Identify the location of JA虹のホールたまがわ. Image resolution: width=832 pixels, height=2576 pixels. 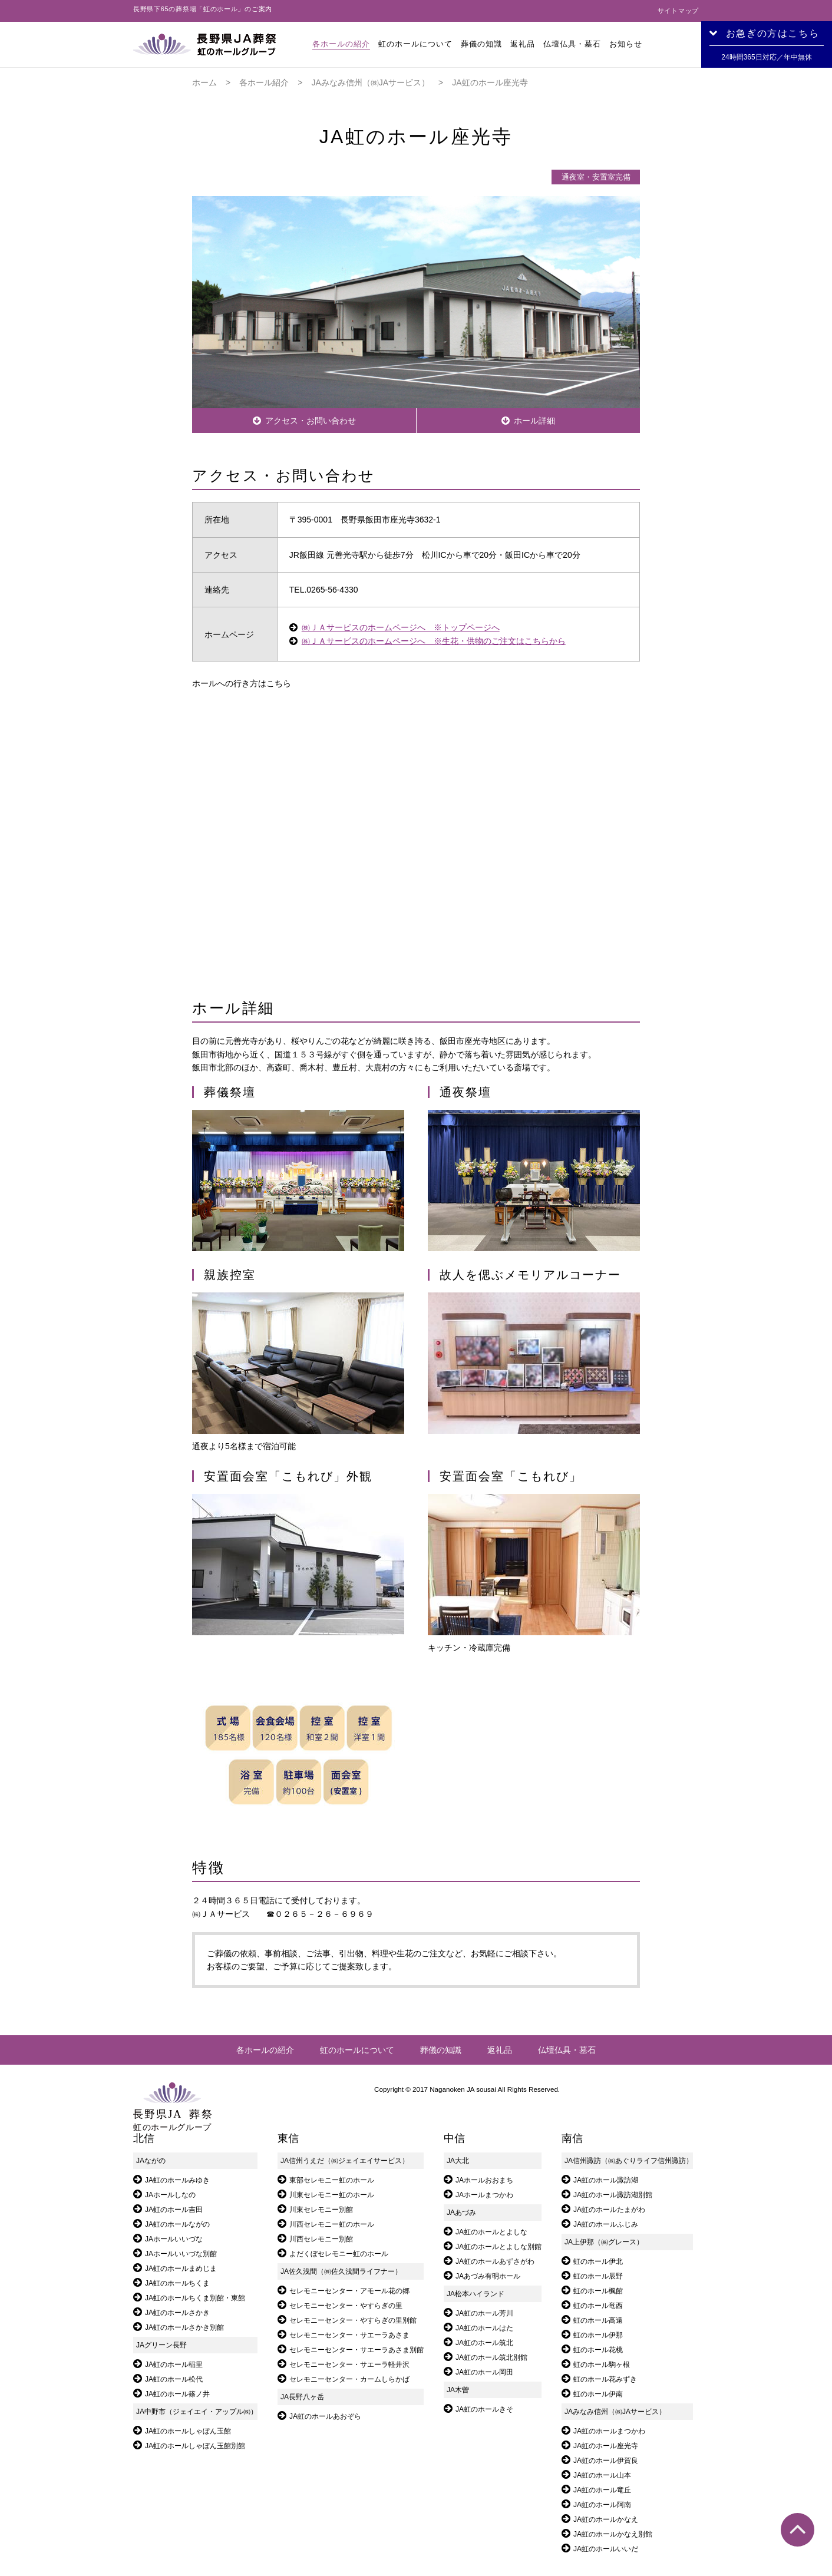
(609, 2209).